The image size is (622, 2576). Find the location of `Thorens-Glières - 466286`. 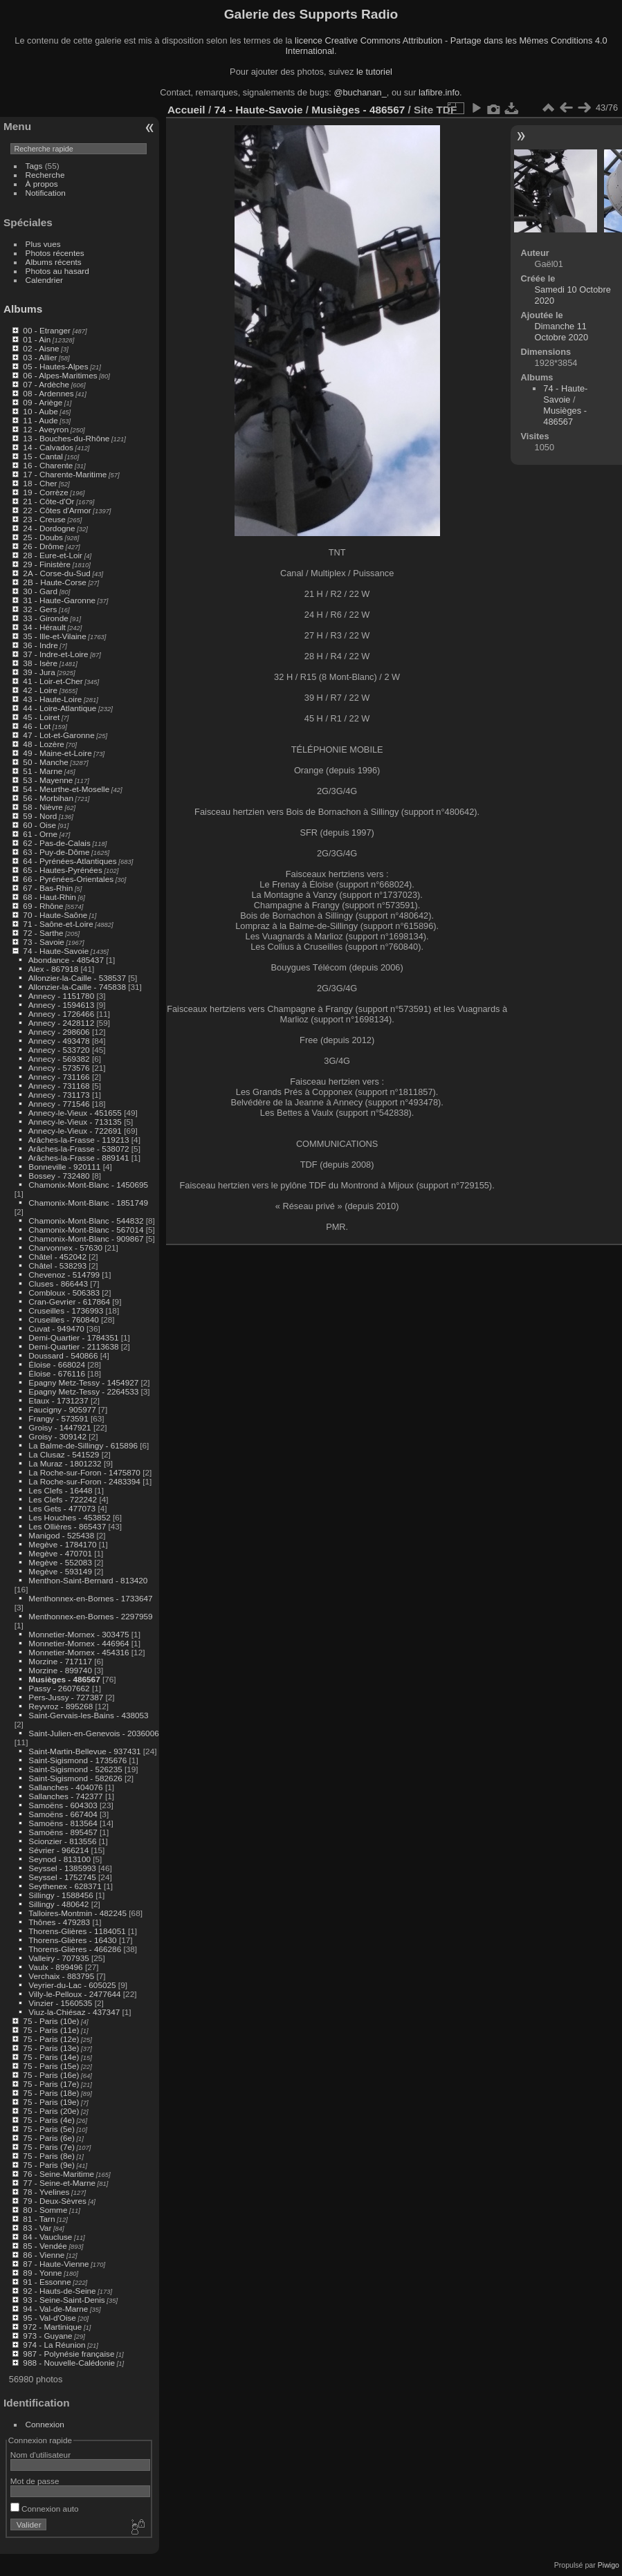

Thorens-Glières - 466286 is located at coordinates (74, 1948).